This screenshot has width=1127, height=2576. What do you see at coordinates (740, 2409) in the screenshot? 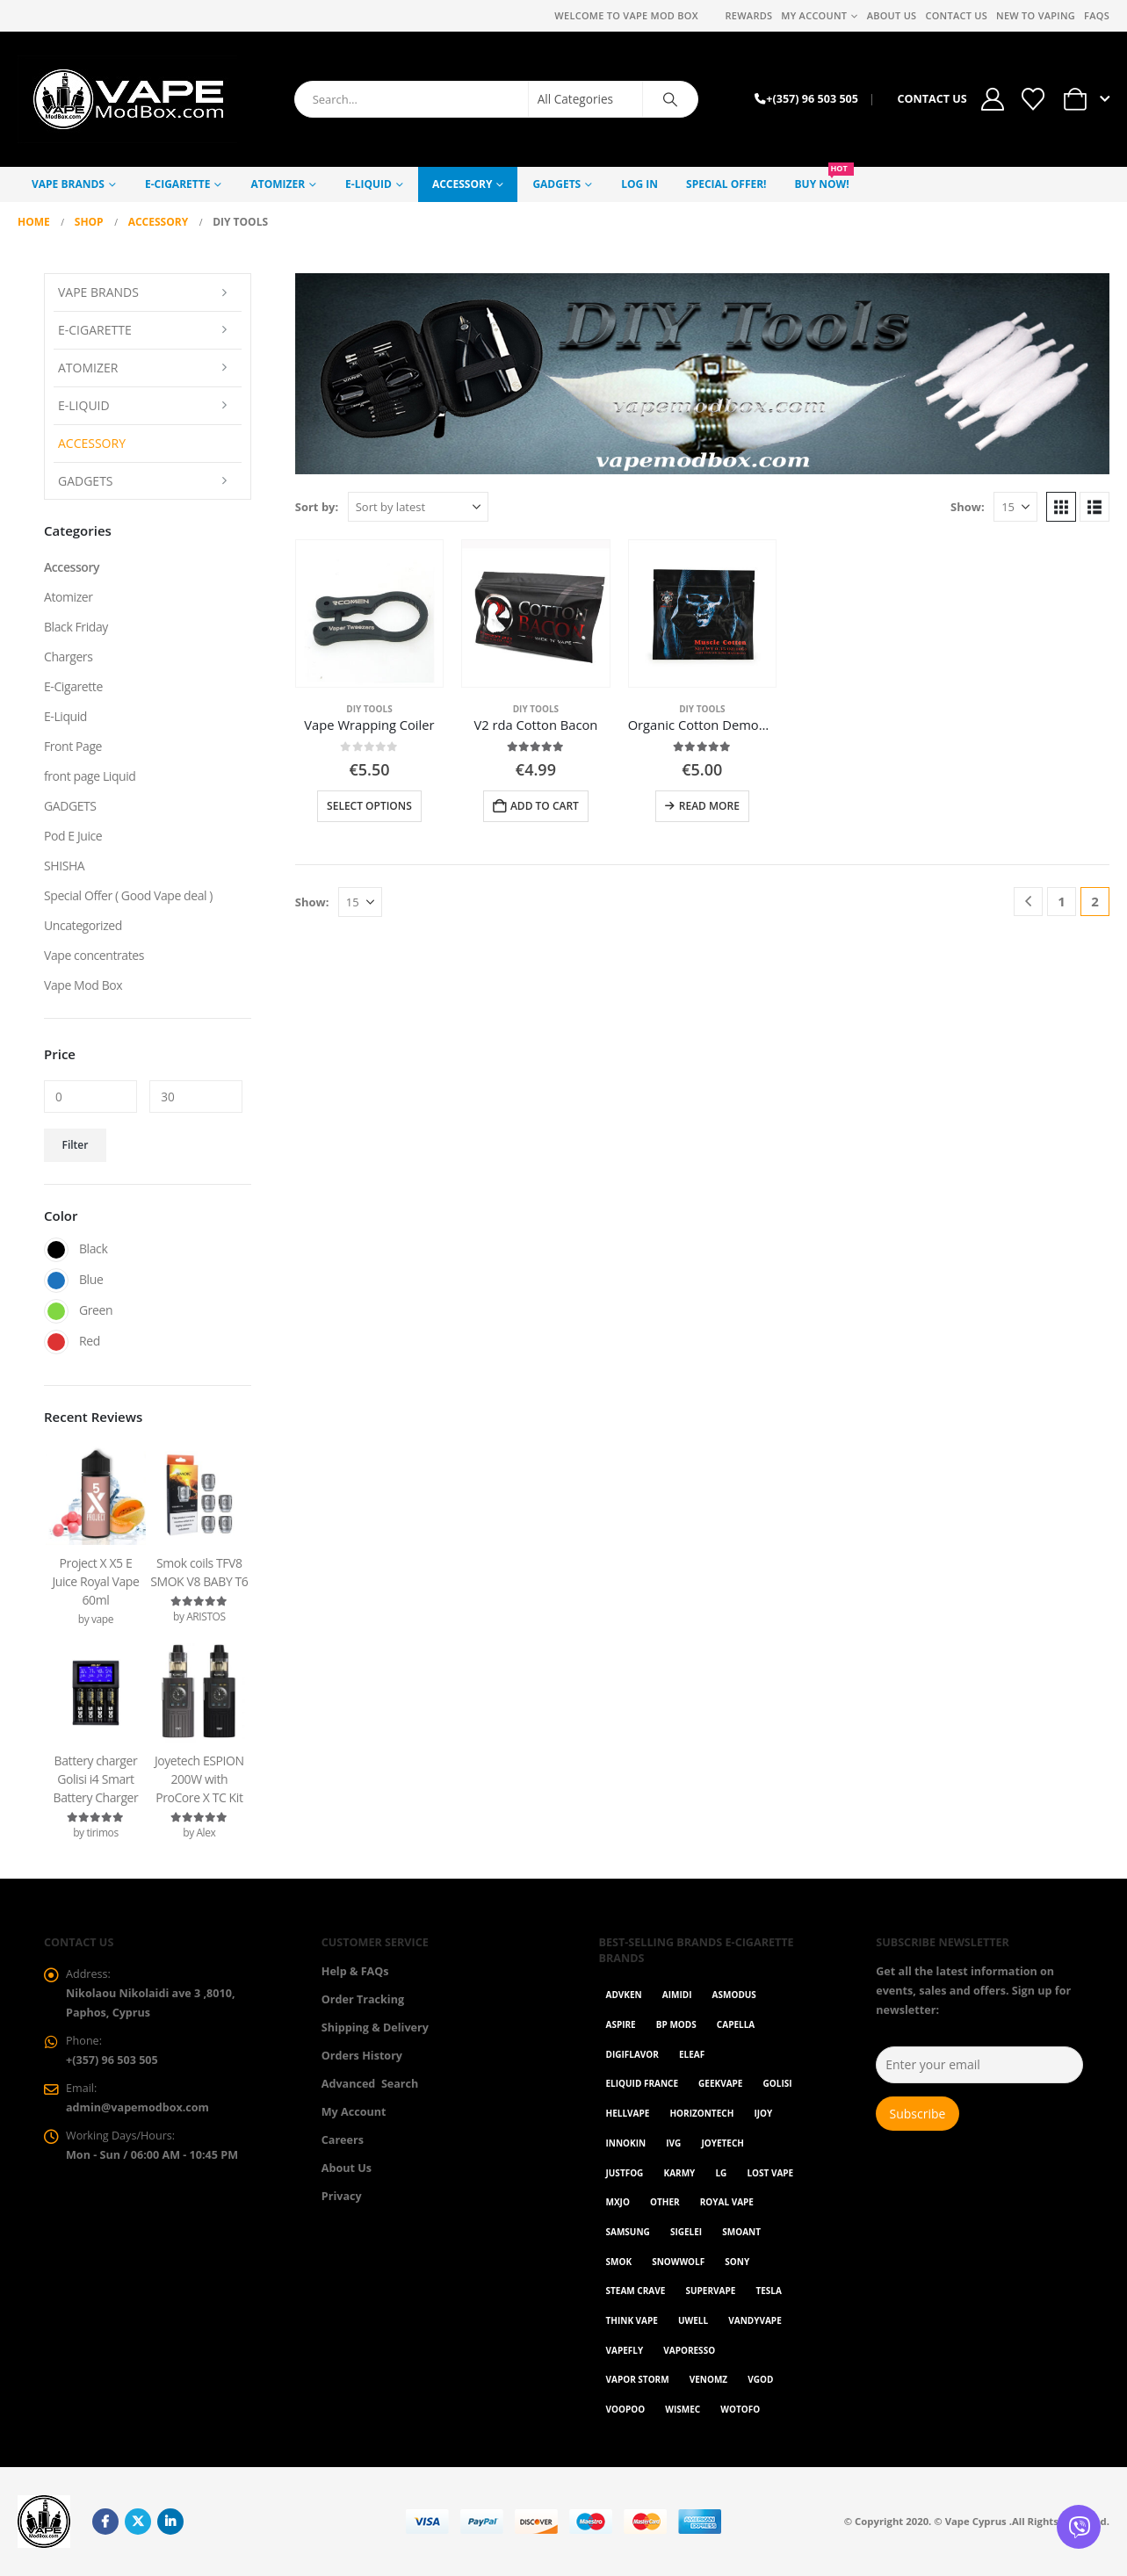
I see `Wotofo [Wotofo (1 item)]` at bounding box center [740, 2409].